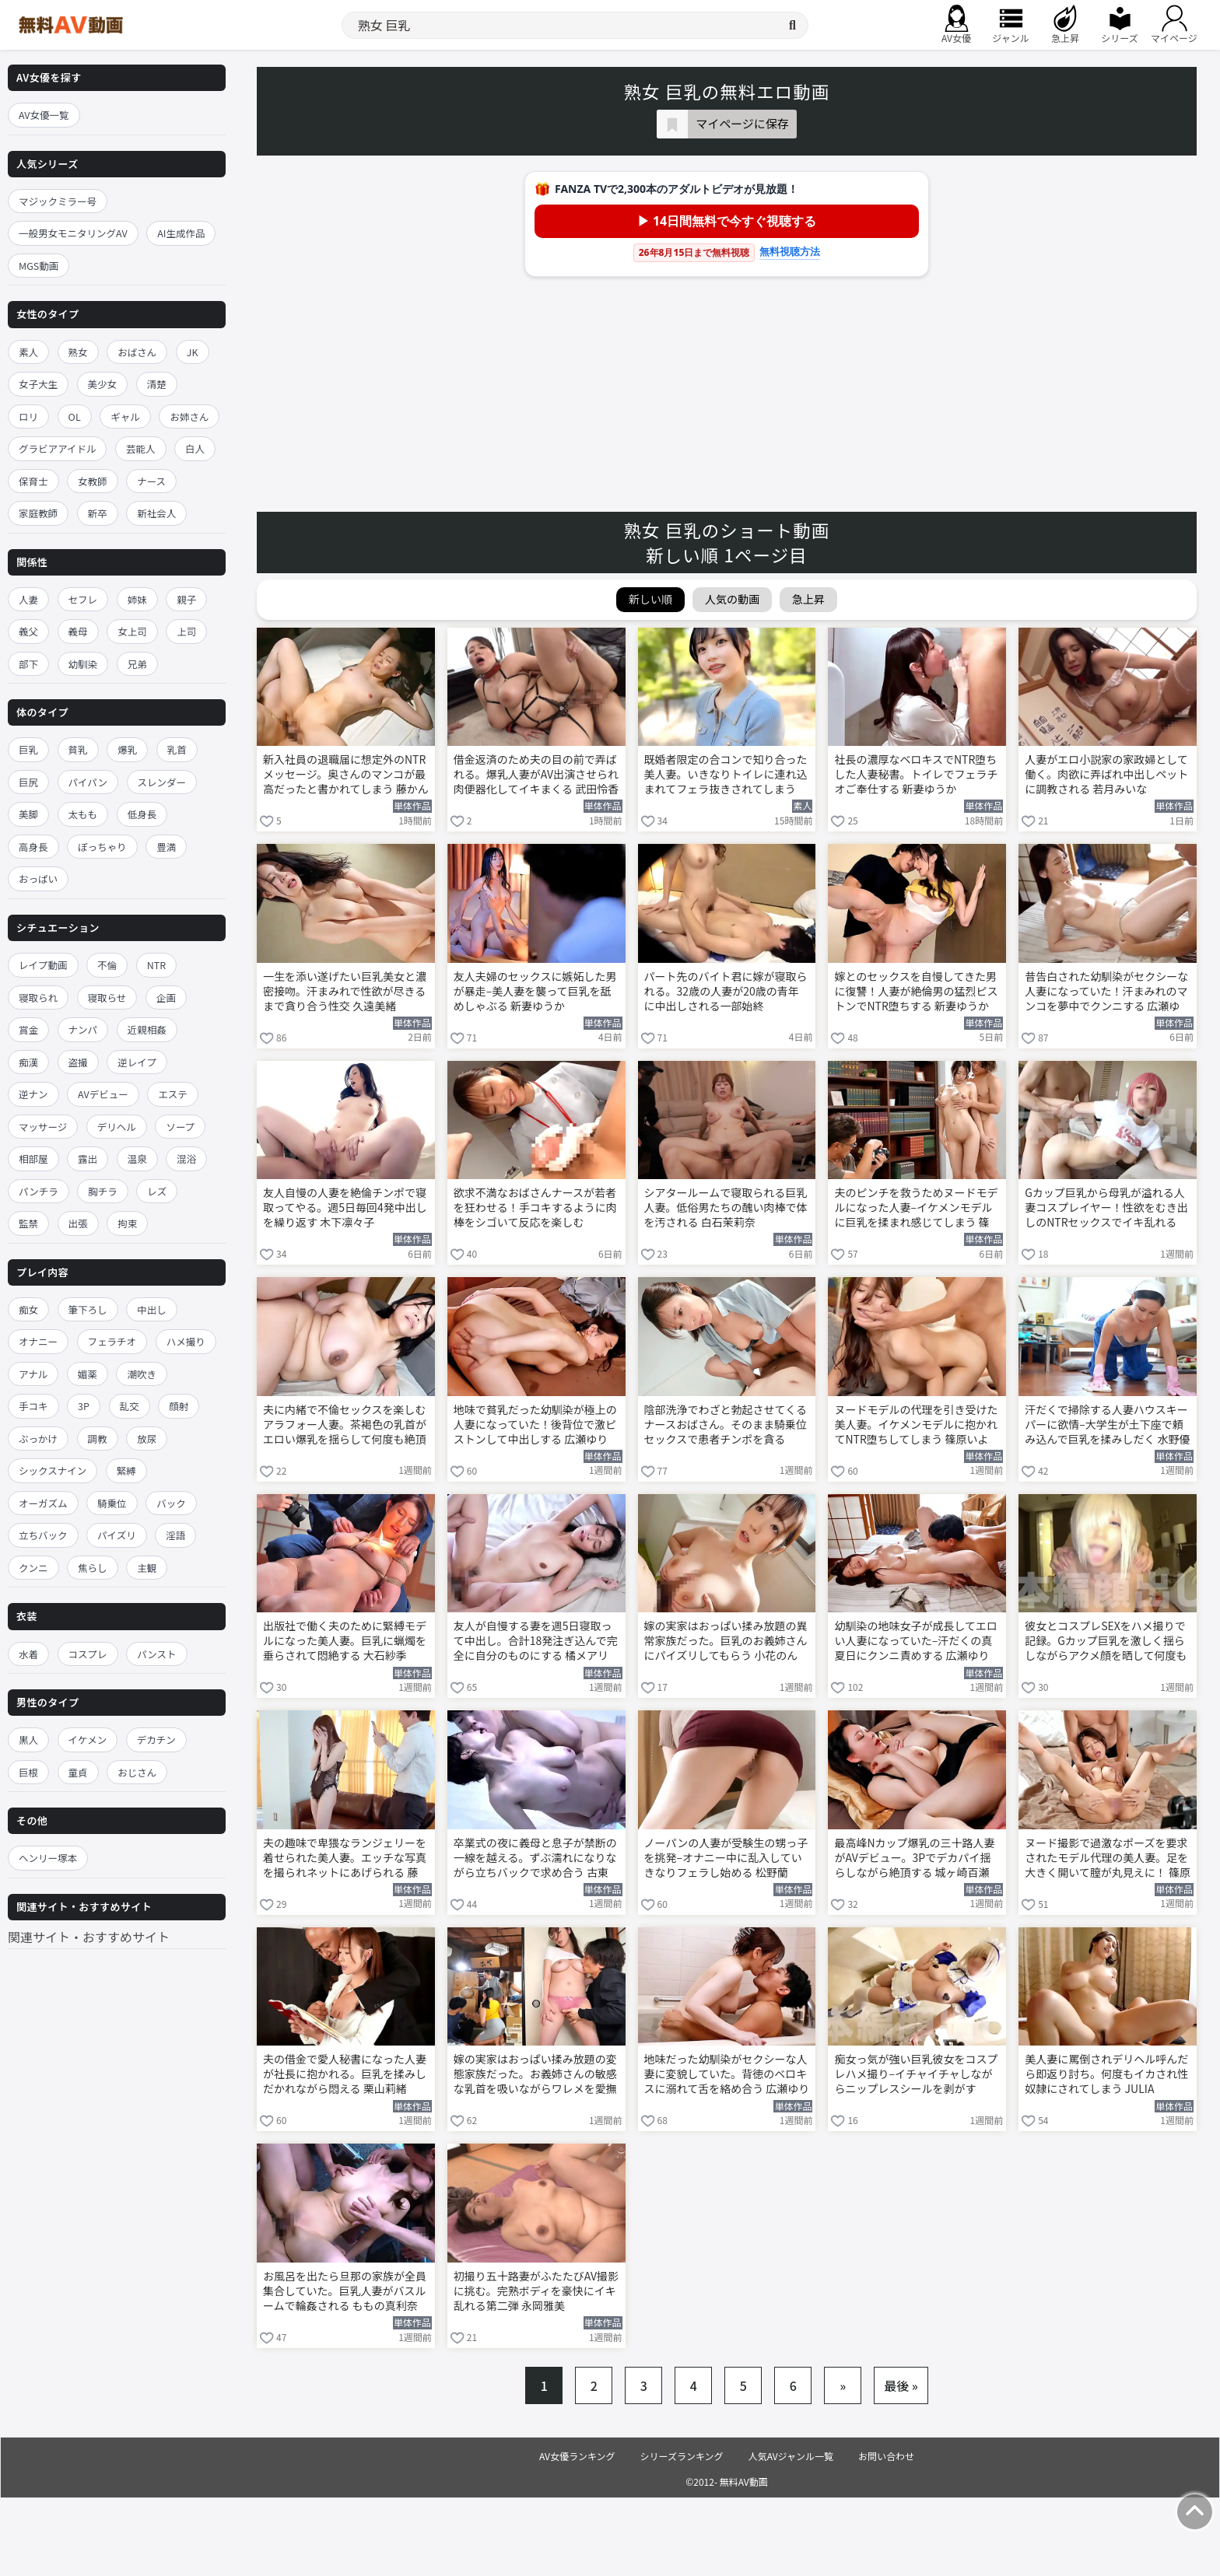  I want to click on 姉妹, so click(137, 599).